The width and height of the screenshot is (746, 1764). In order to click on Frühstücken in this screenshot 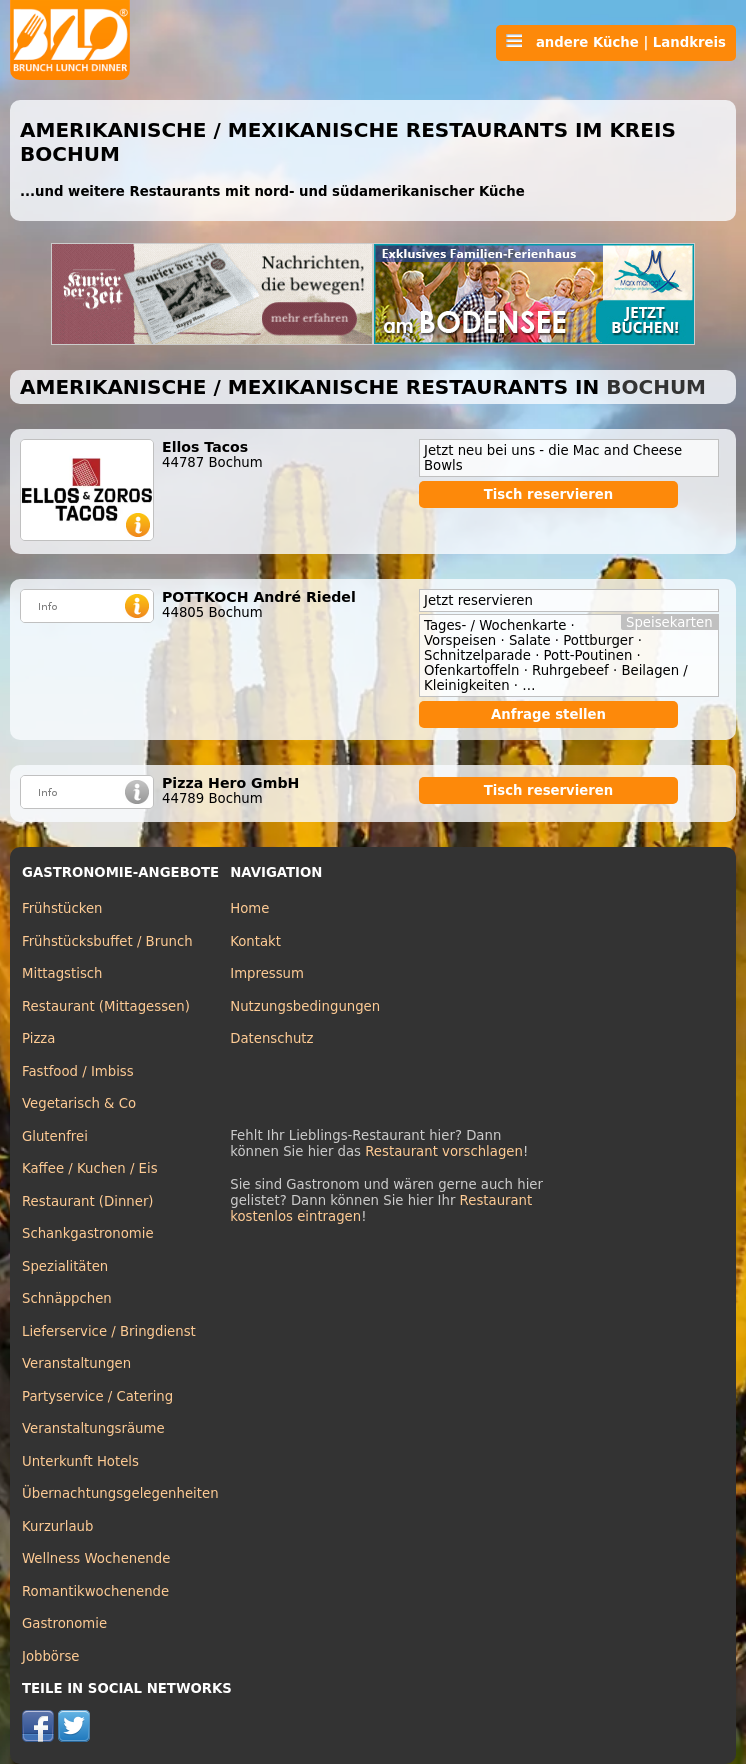, I will do `click(62, 908)`.